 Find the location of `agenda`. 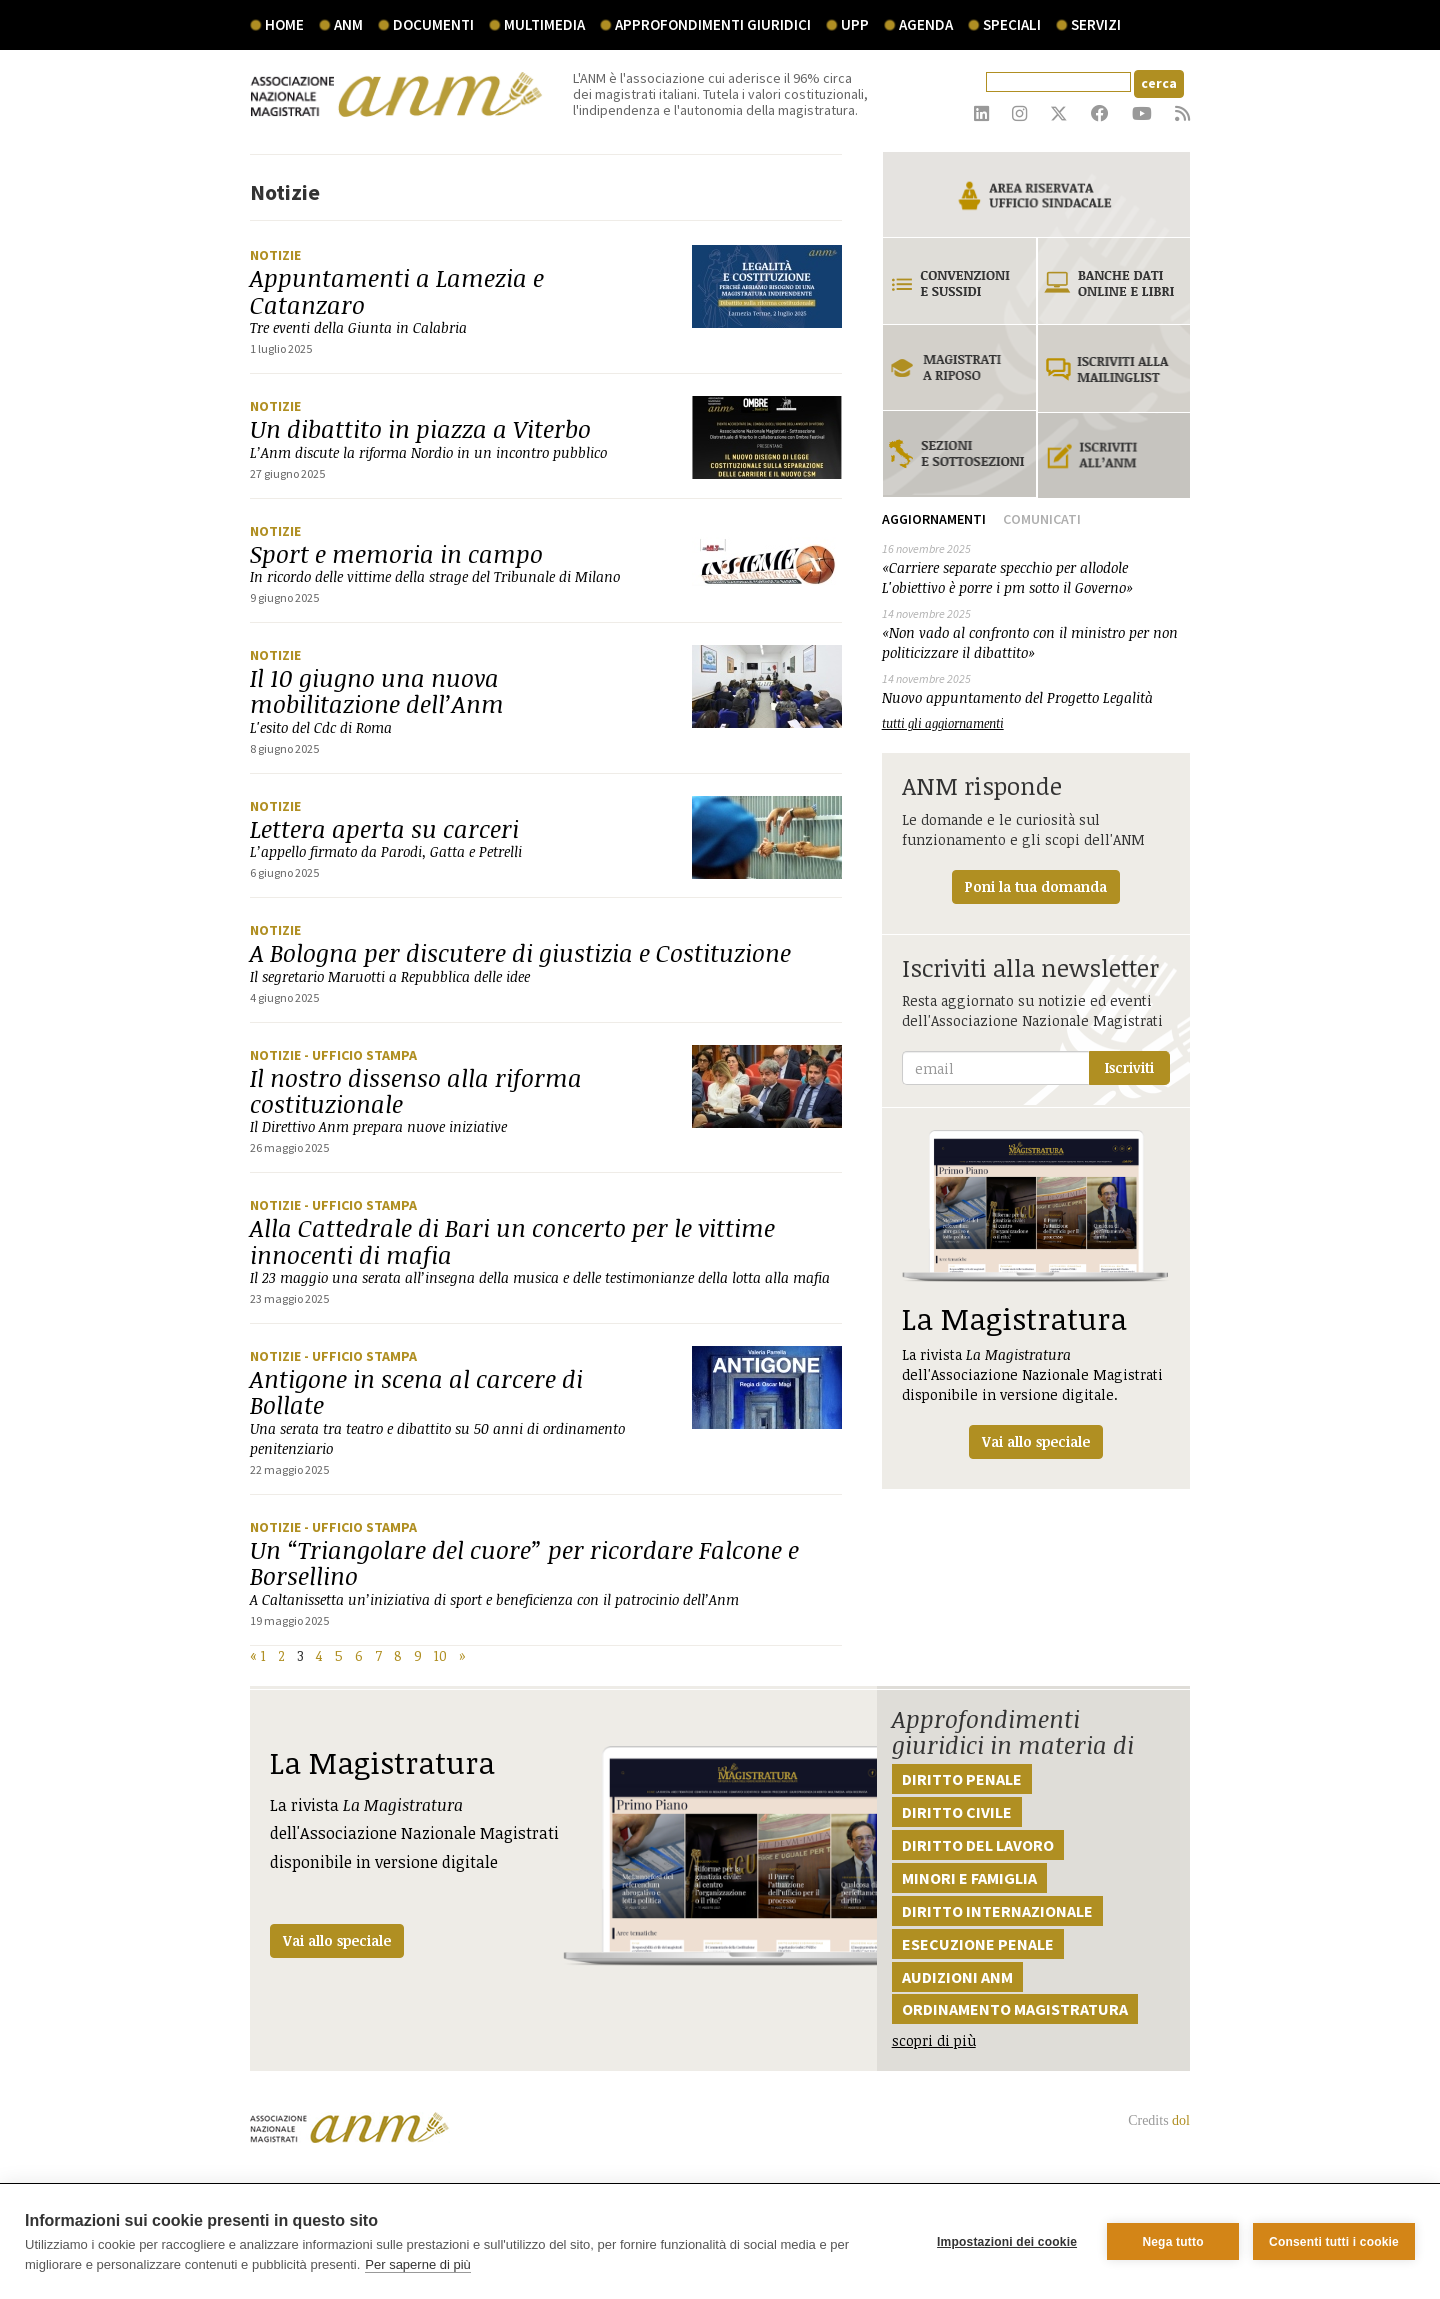

agenda is located at coordinates (926, 24).